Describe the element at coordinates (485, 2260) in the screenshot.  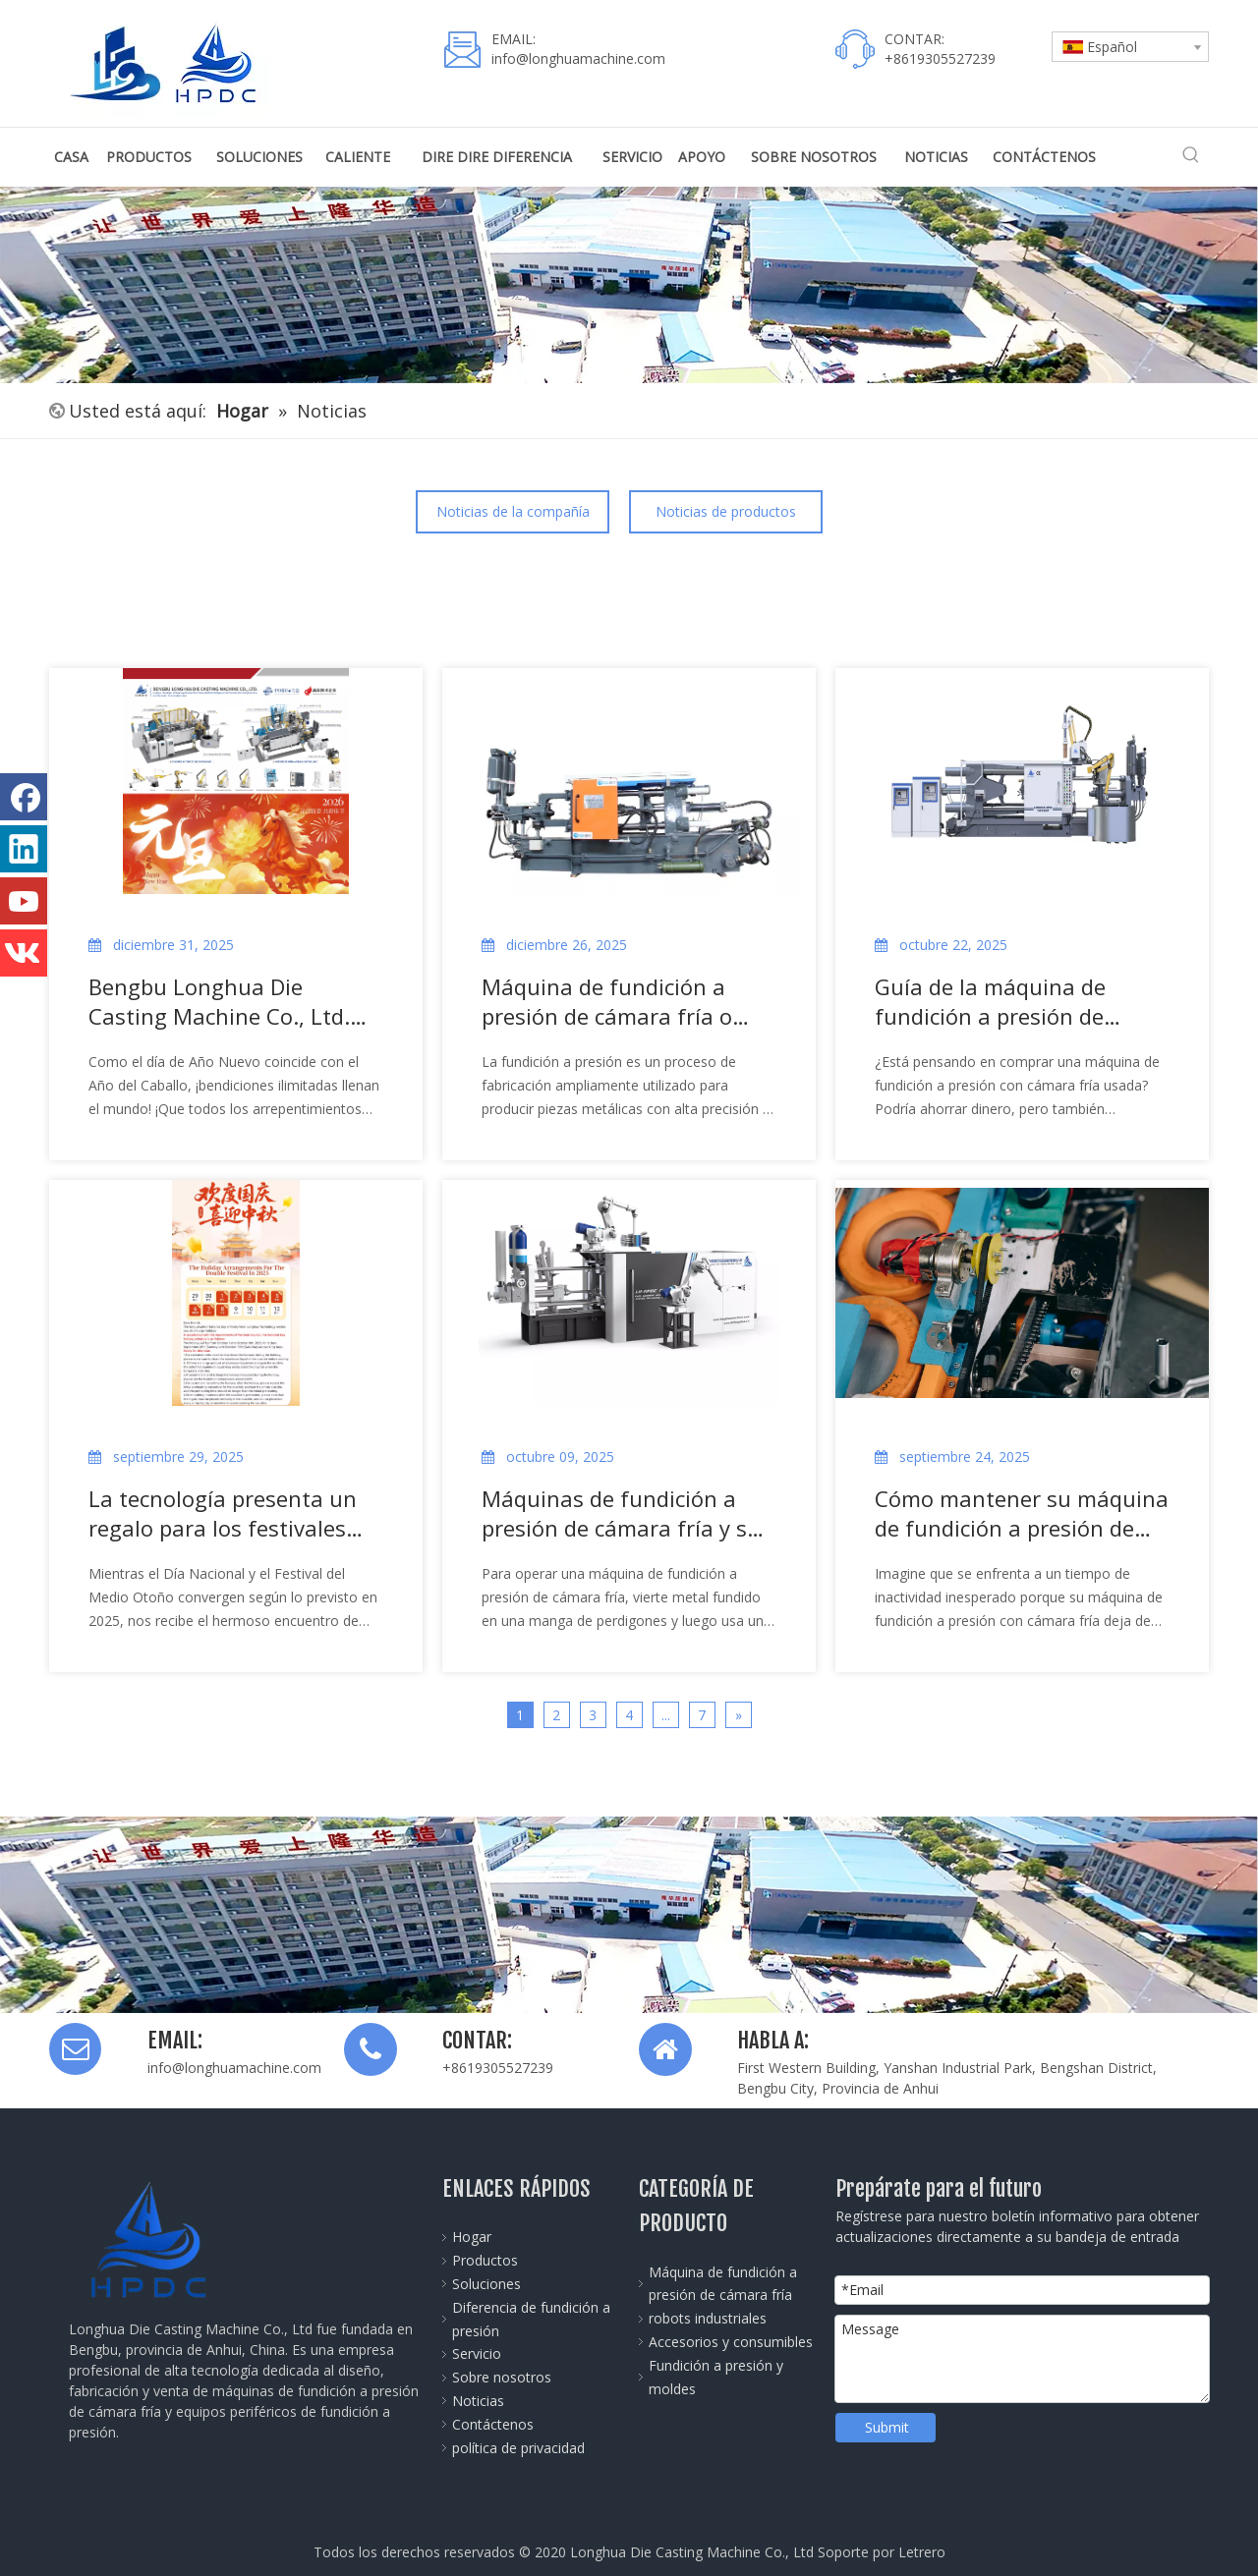
I see `Productos` at that location.